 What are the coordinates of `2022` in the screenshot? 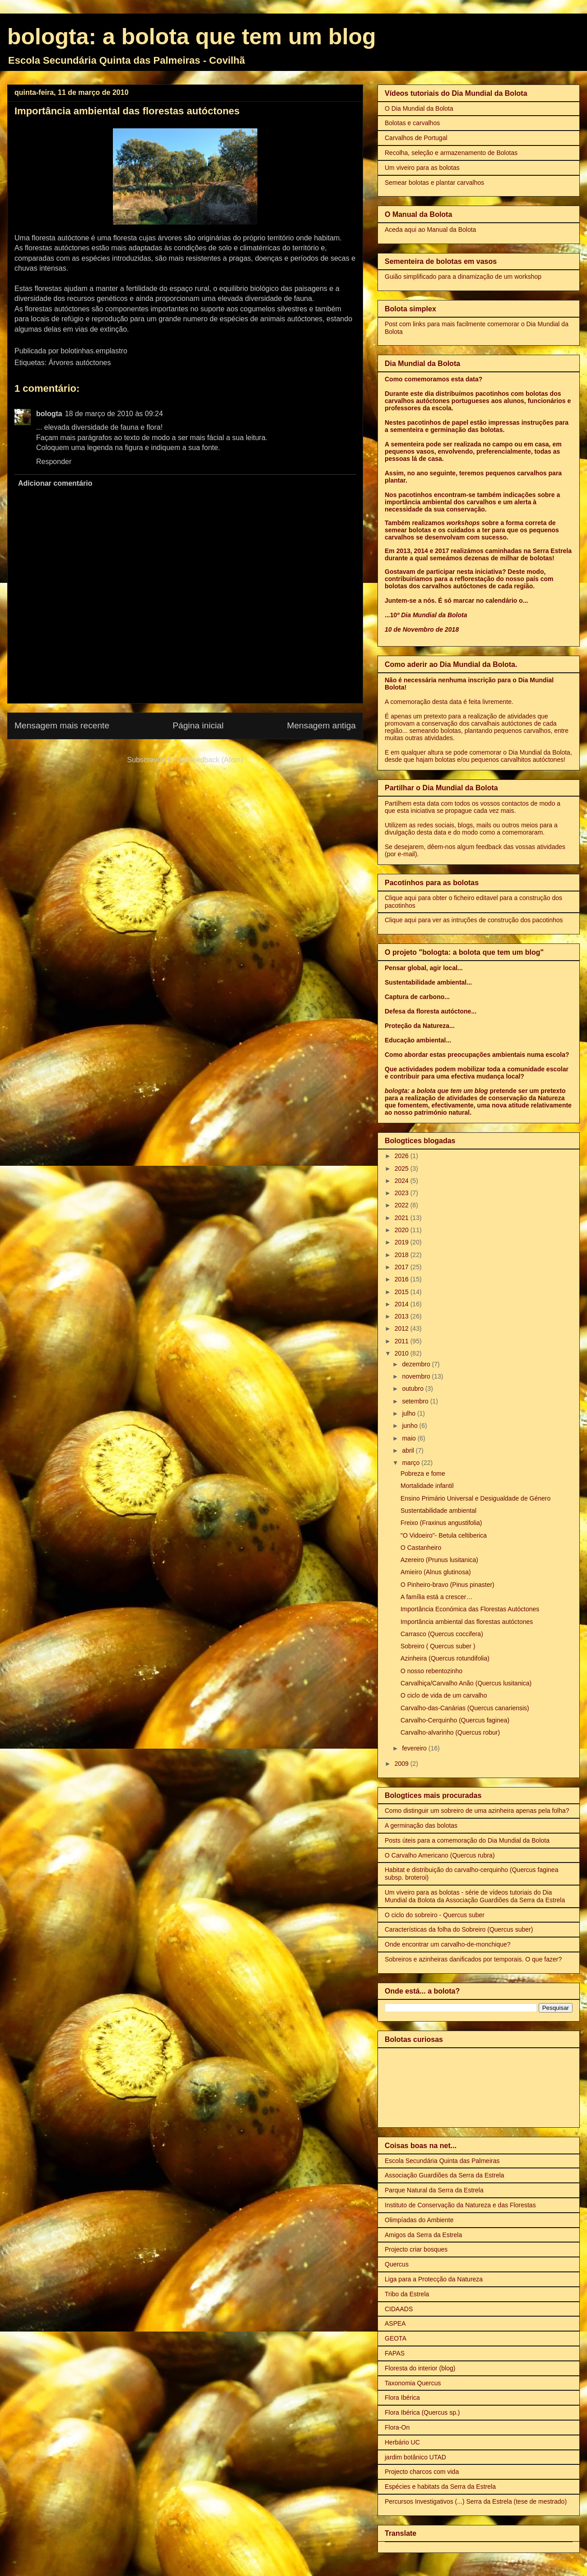 It's located at (402, 1205).